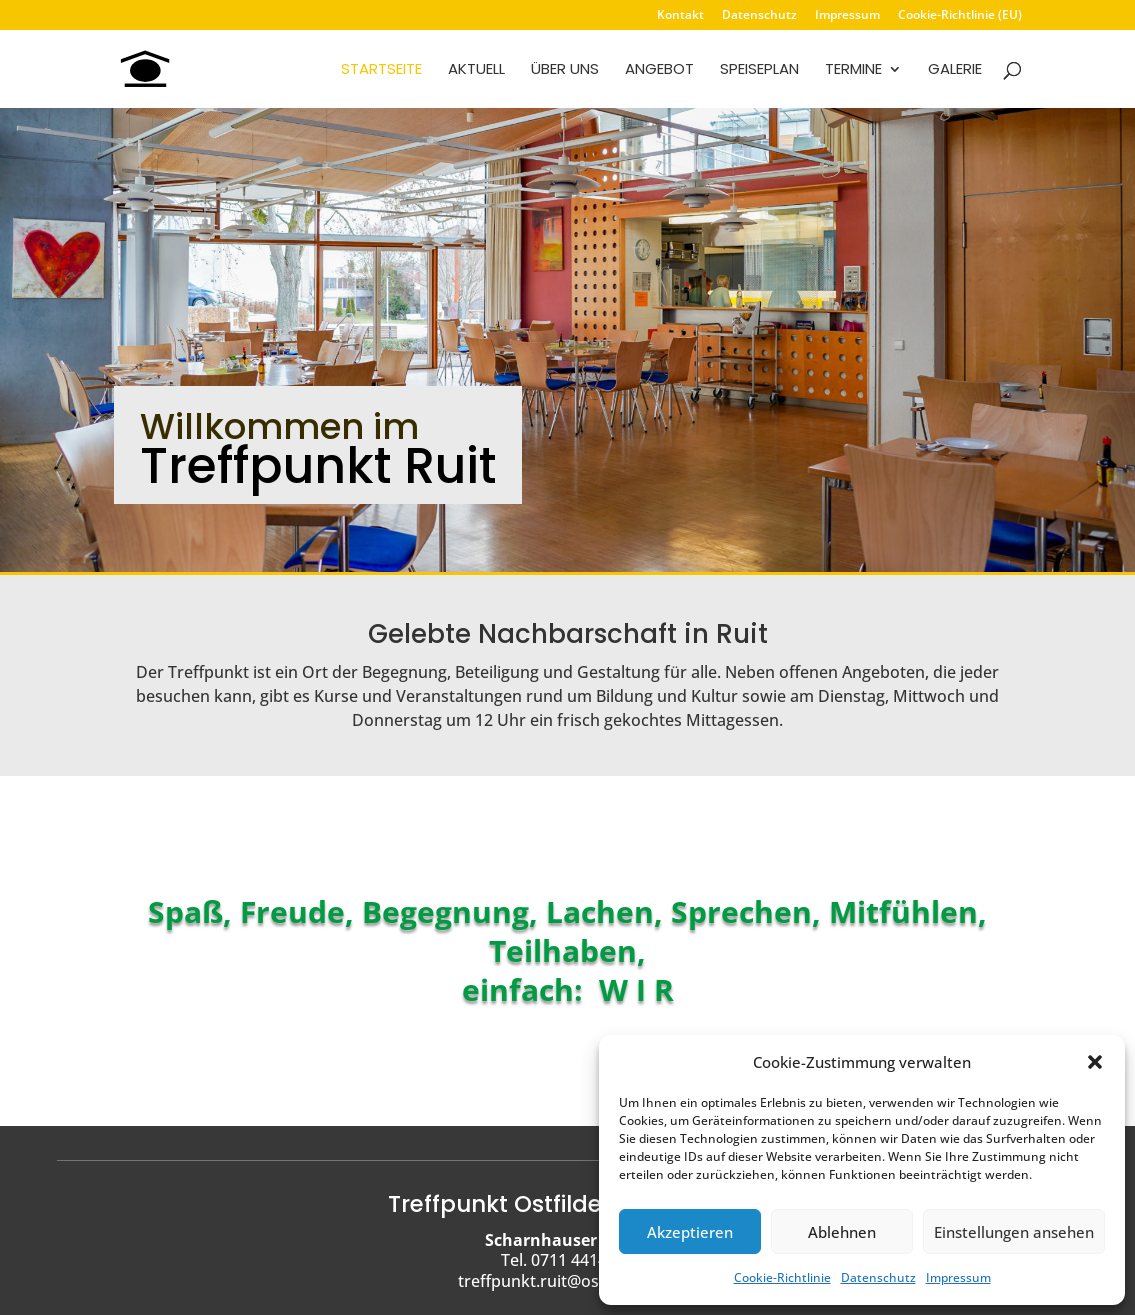 This screenshot has height=1315, width=1135. I want to click on Impressum, so click(958, 1277).